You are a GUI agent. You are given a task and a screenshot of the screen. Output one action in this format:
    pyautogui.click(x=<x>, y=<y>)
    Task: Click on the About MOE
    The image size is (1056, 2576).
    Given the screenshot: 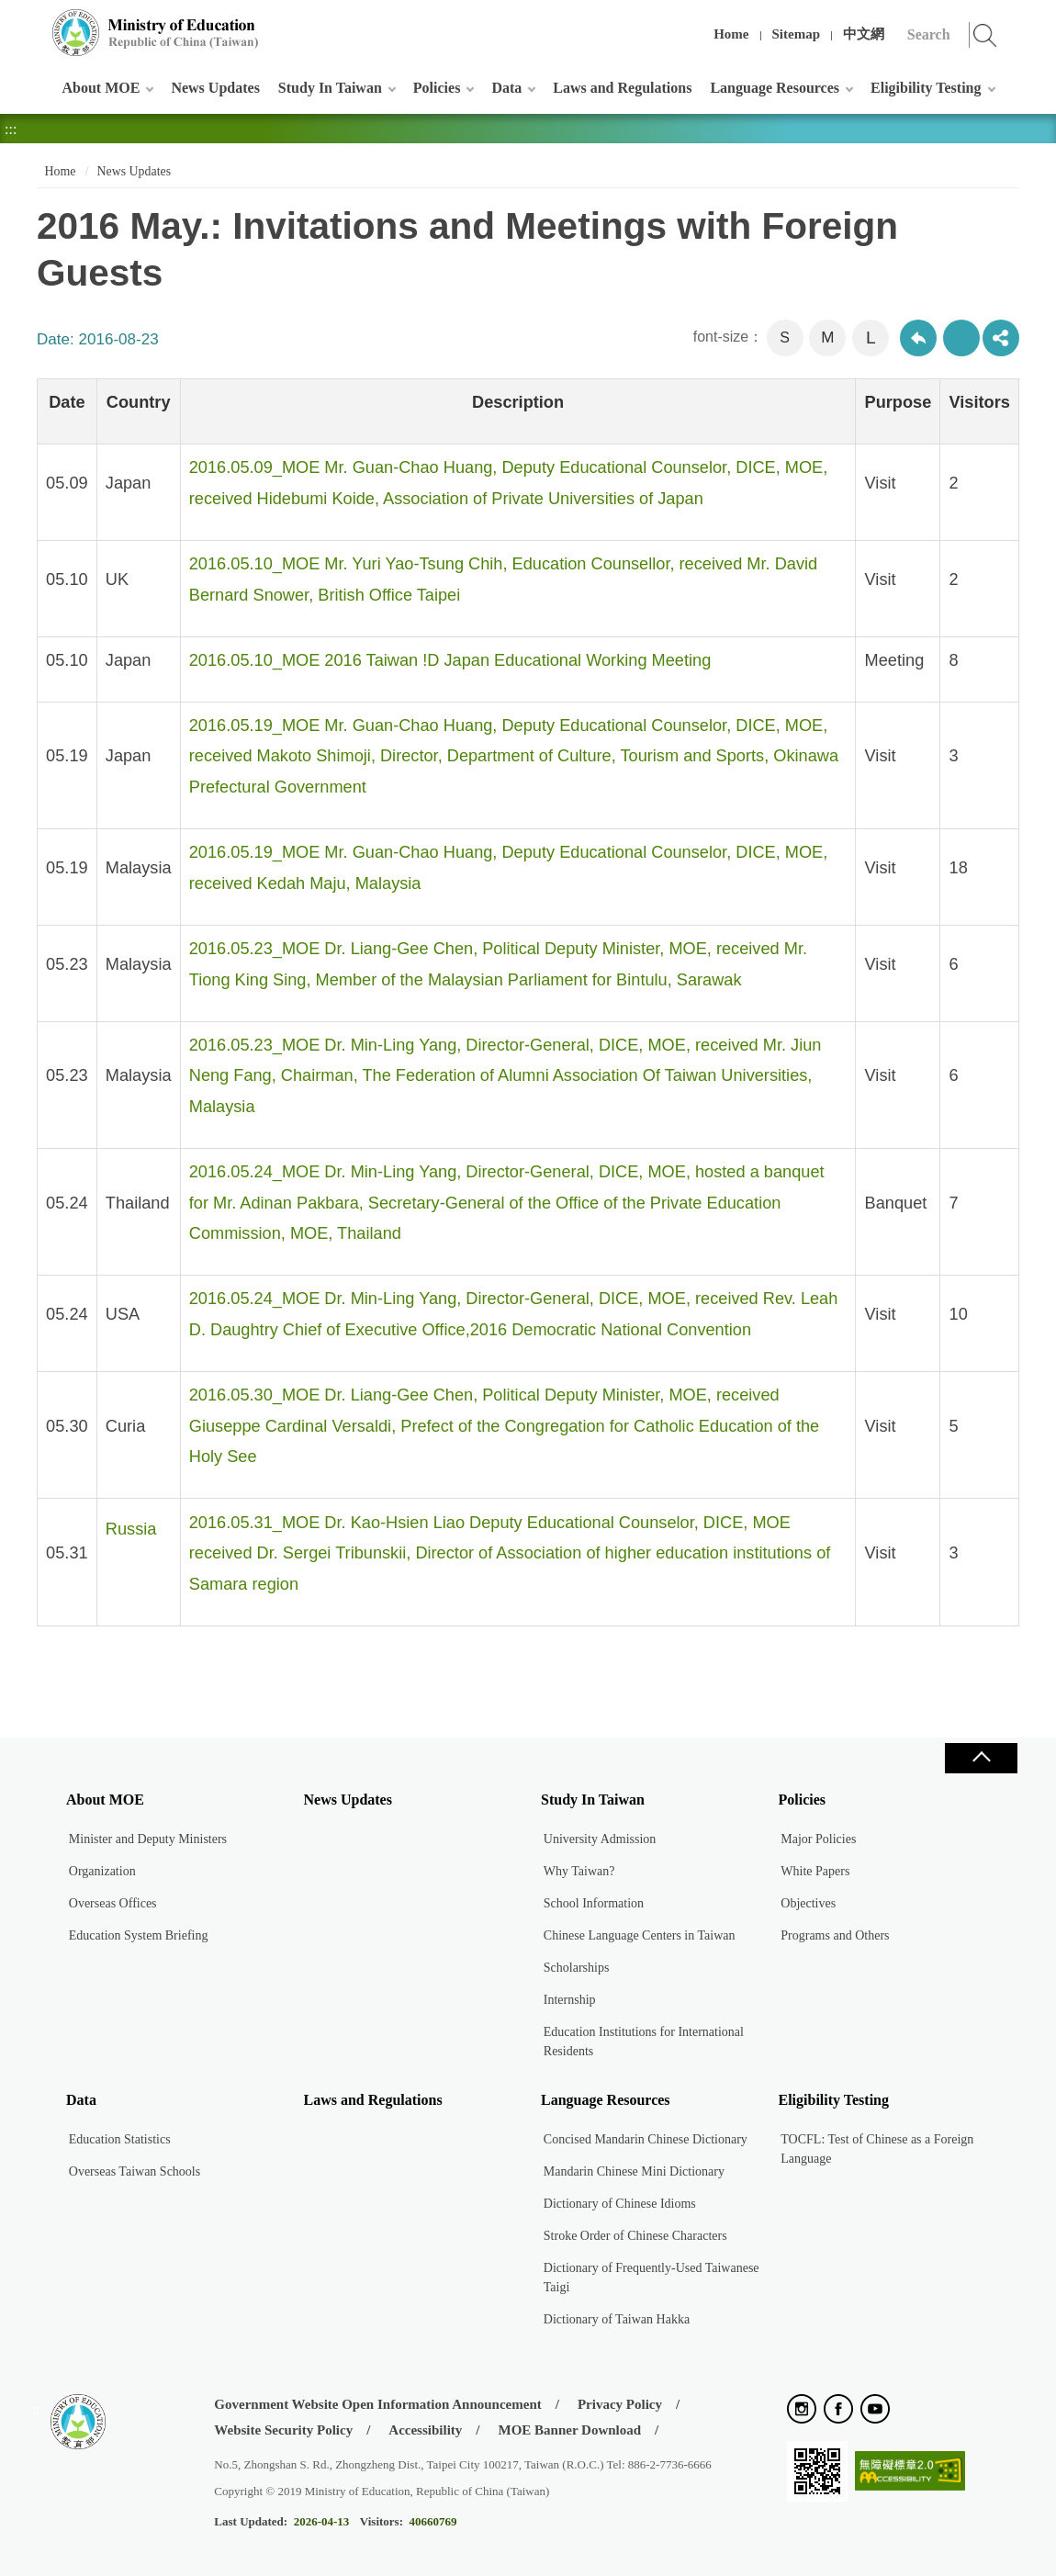 What is the action you would take?
    pyautogui.click(x=101, y=88)
    